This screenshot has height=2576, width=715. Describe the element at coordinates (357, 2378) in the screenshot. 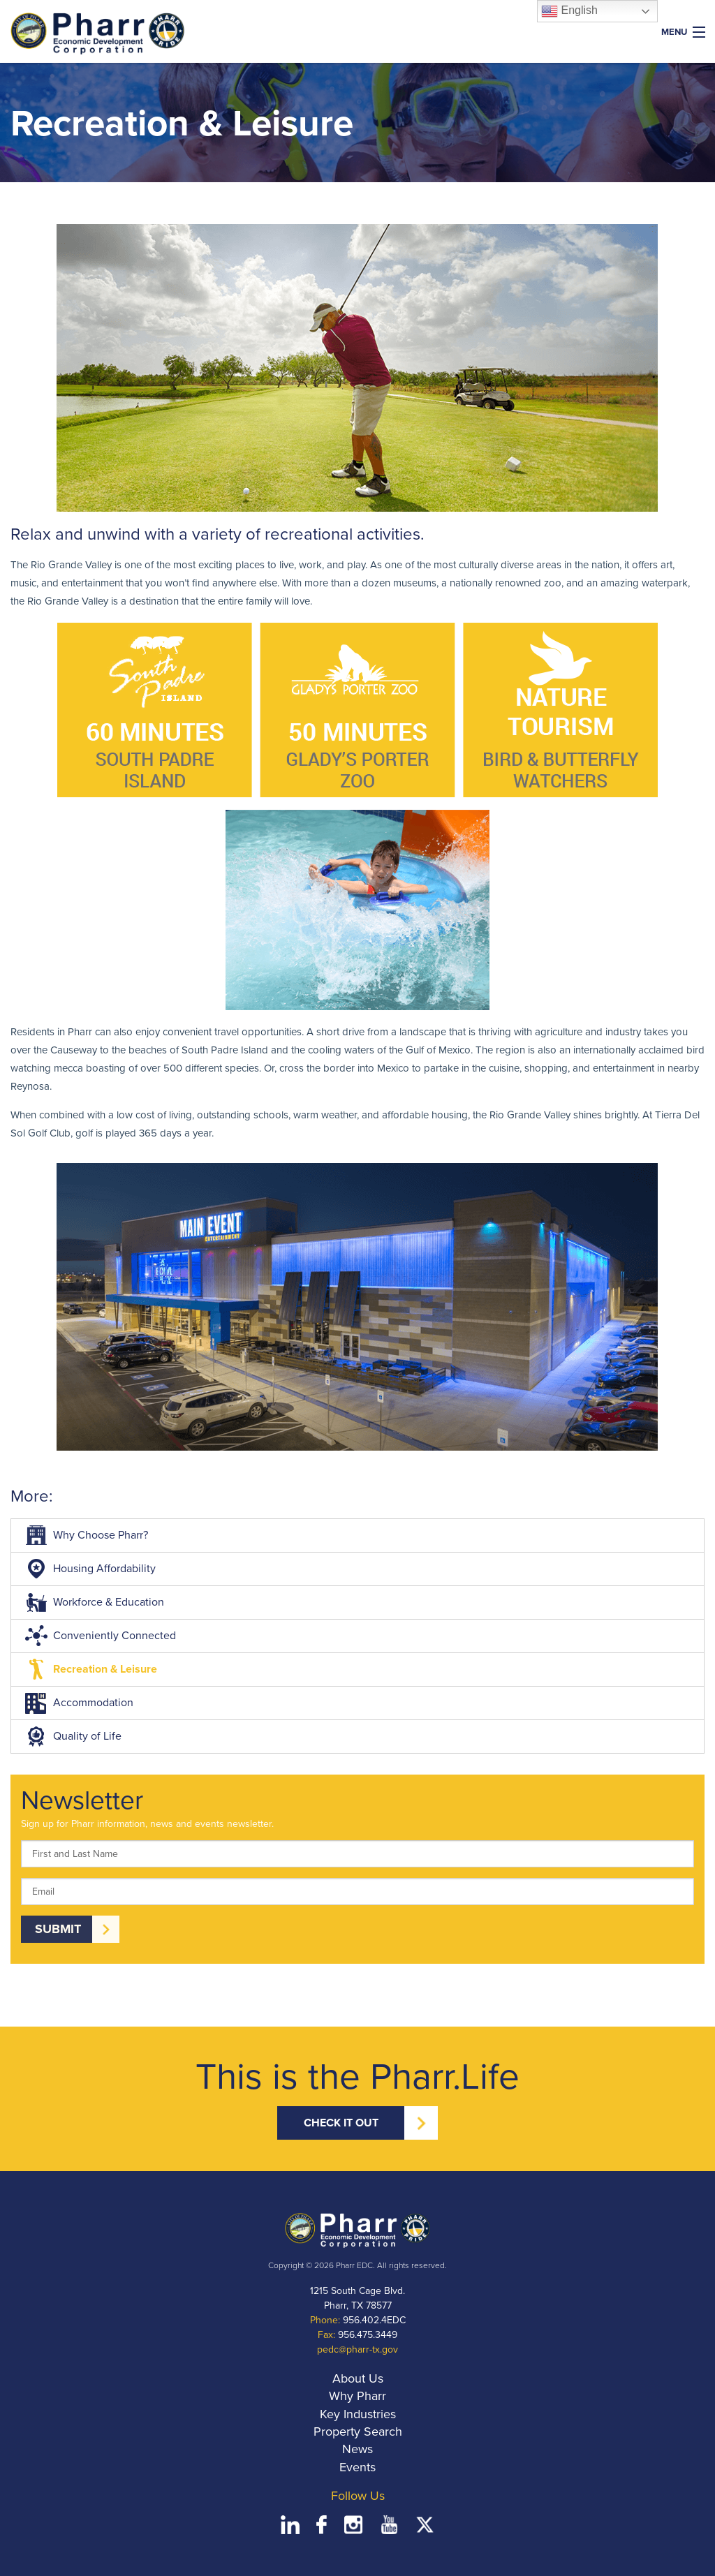

I see `About Us` at that location.